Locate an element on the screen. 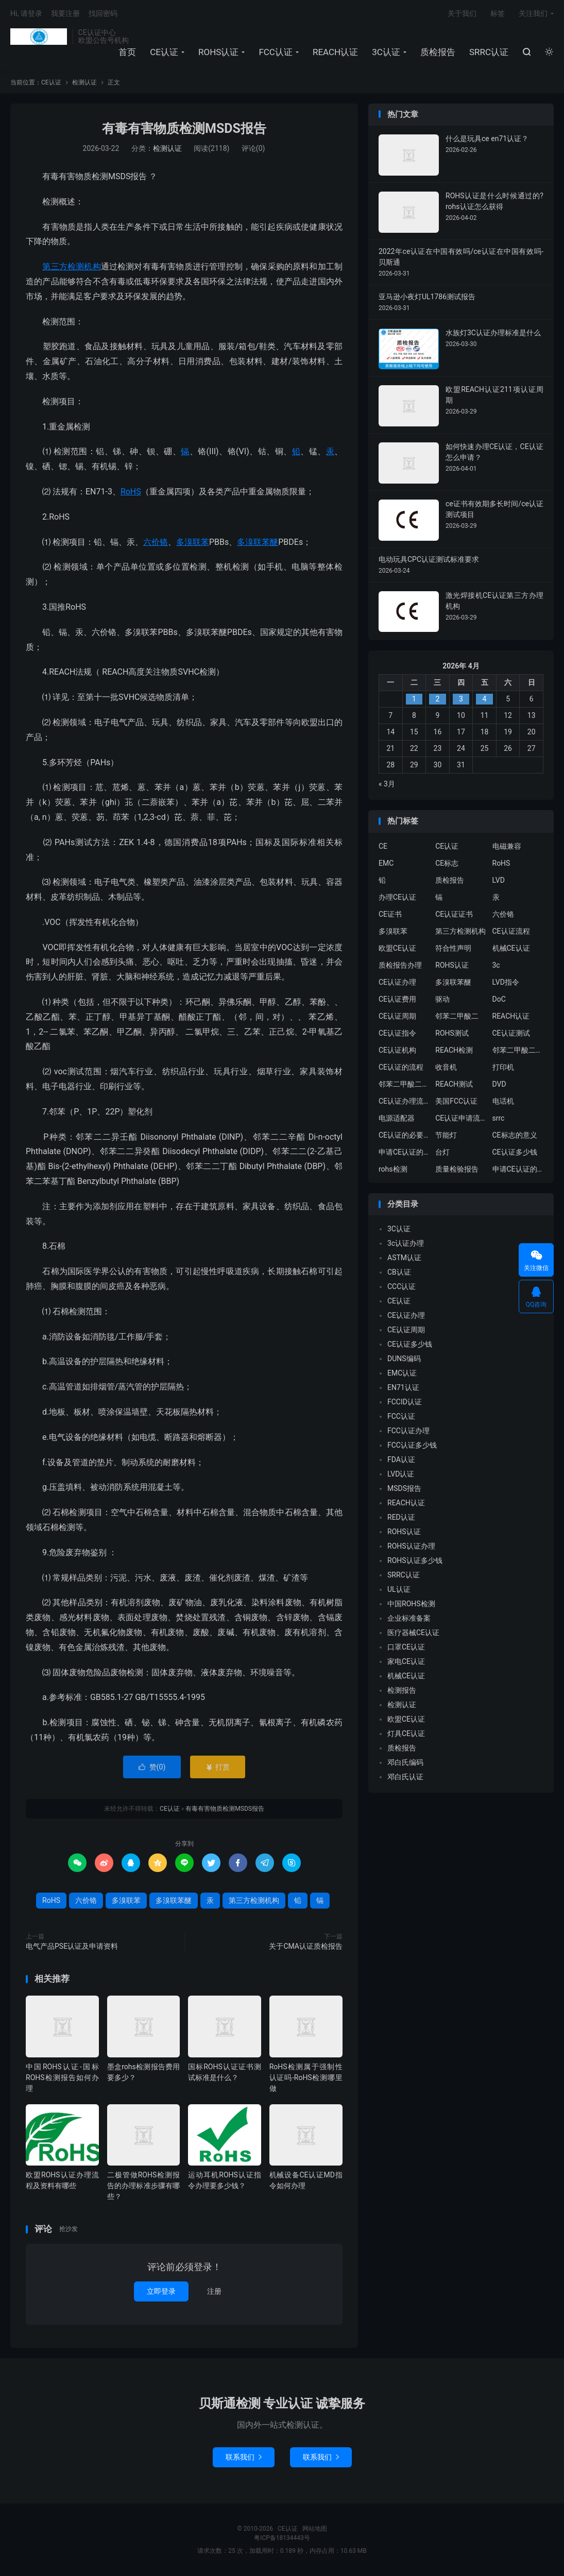  CCC认证 is located at coordinates (401, 1286).